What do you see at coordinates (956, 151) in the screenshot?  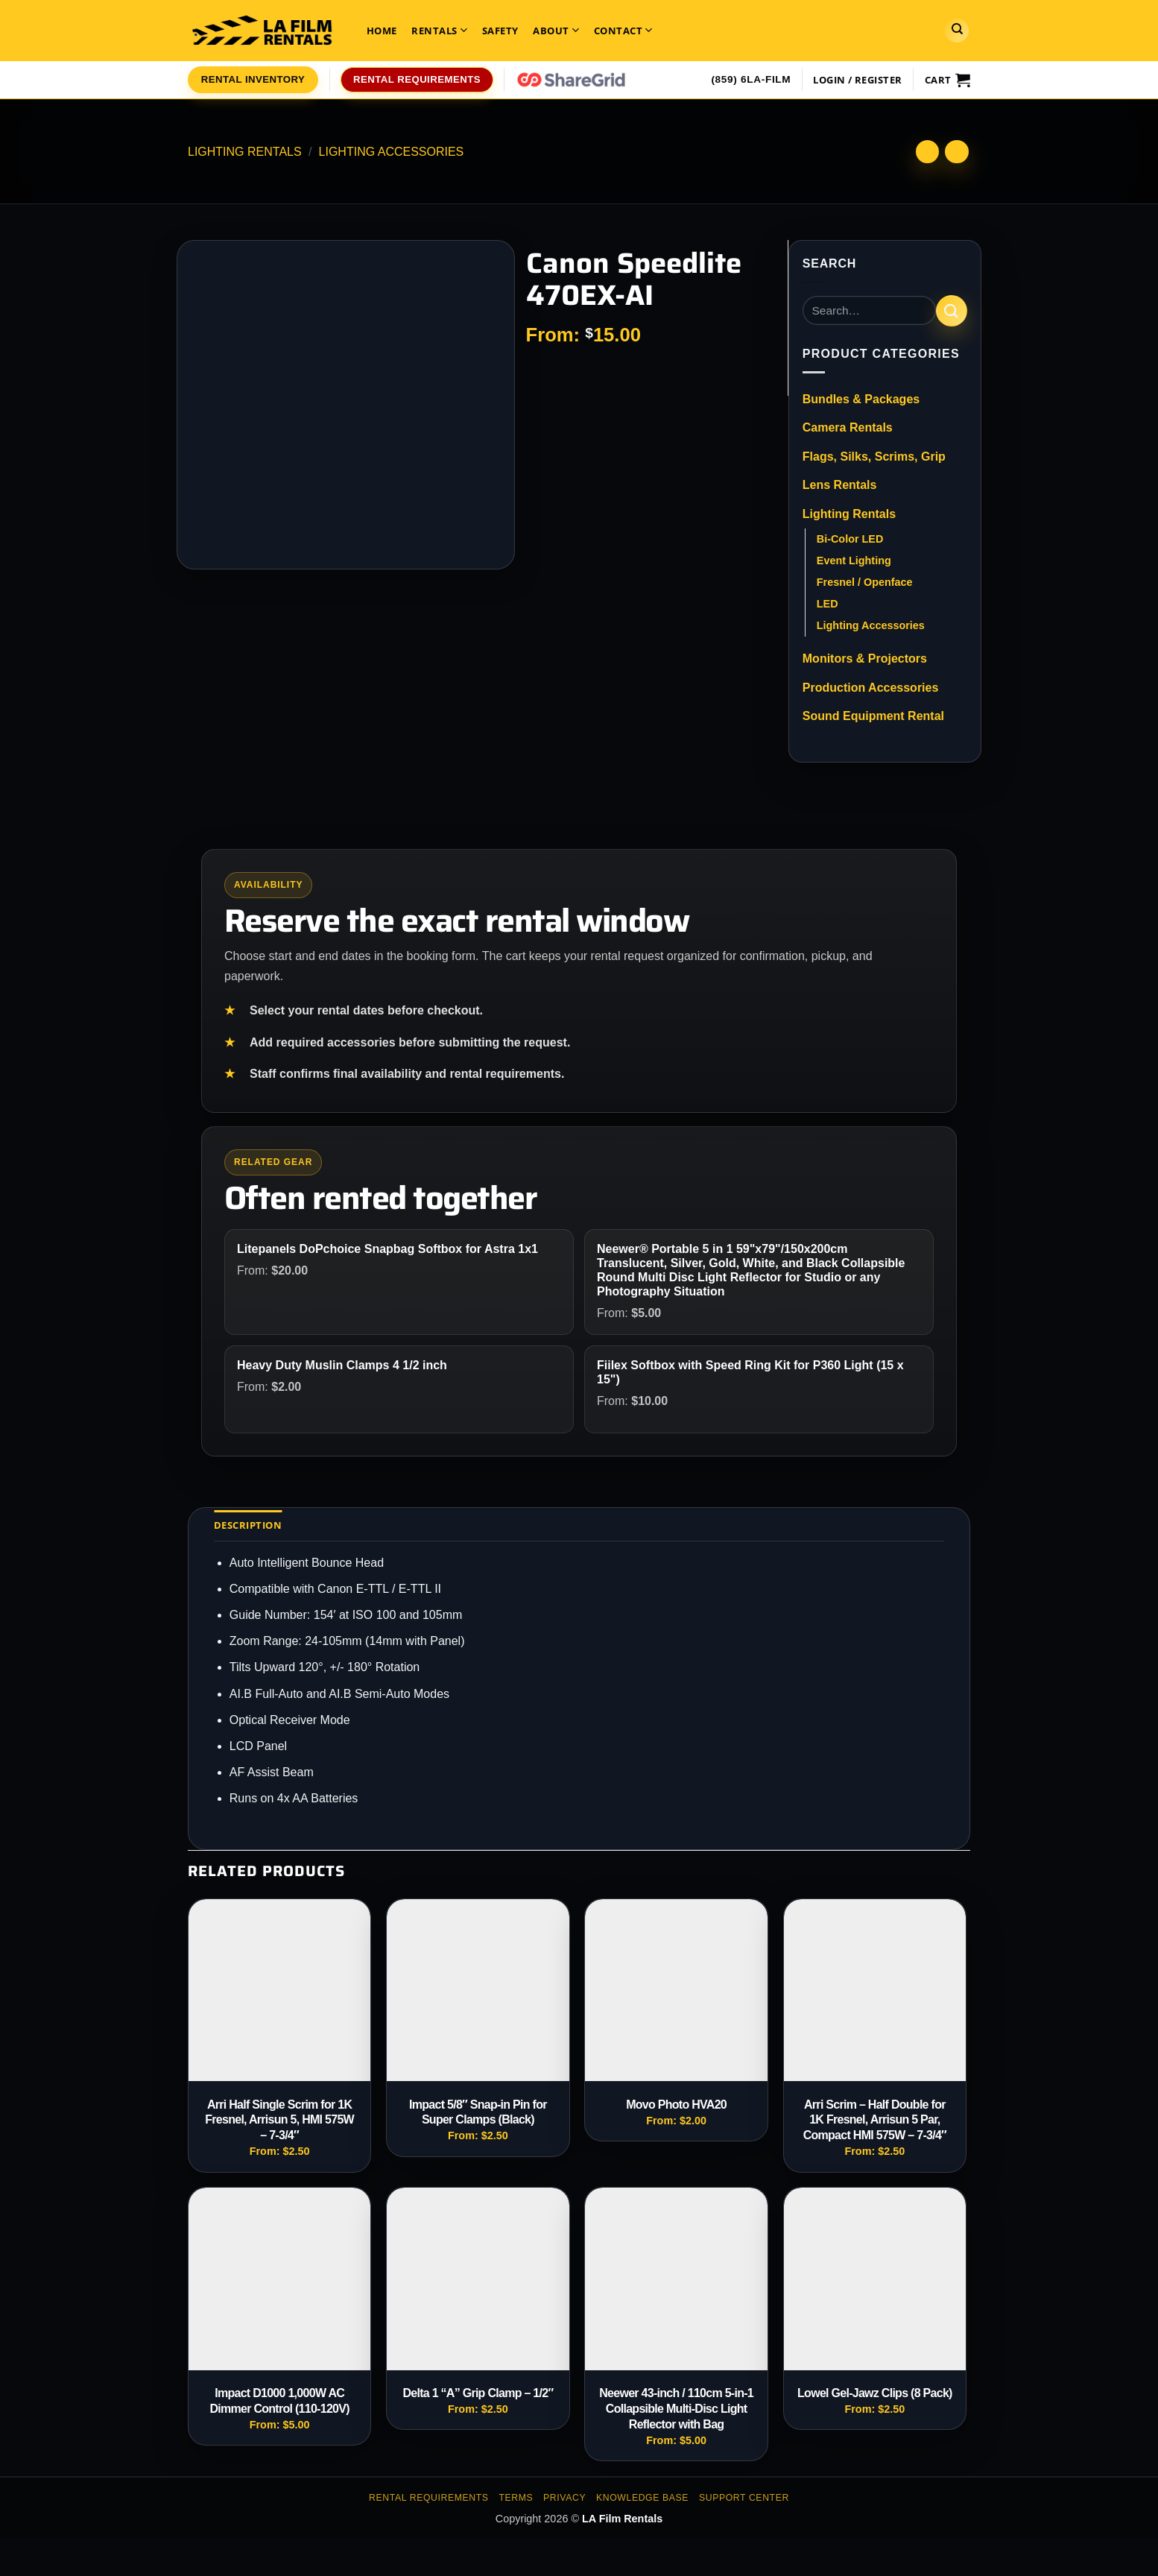 I see `[Previous product]` at bounding box center [956, 151].